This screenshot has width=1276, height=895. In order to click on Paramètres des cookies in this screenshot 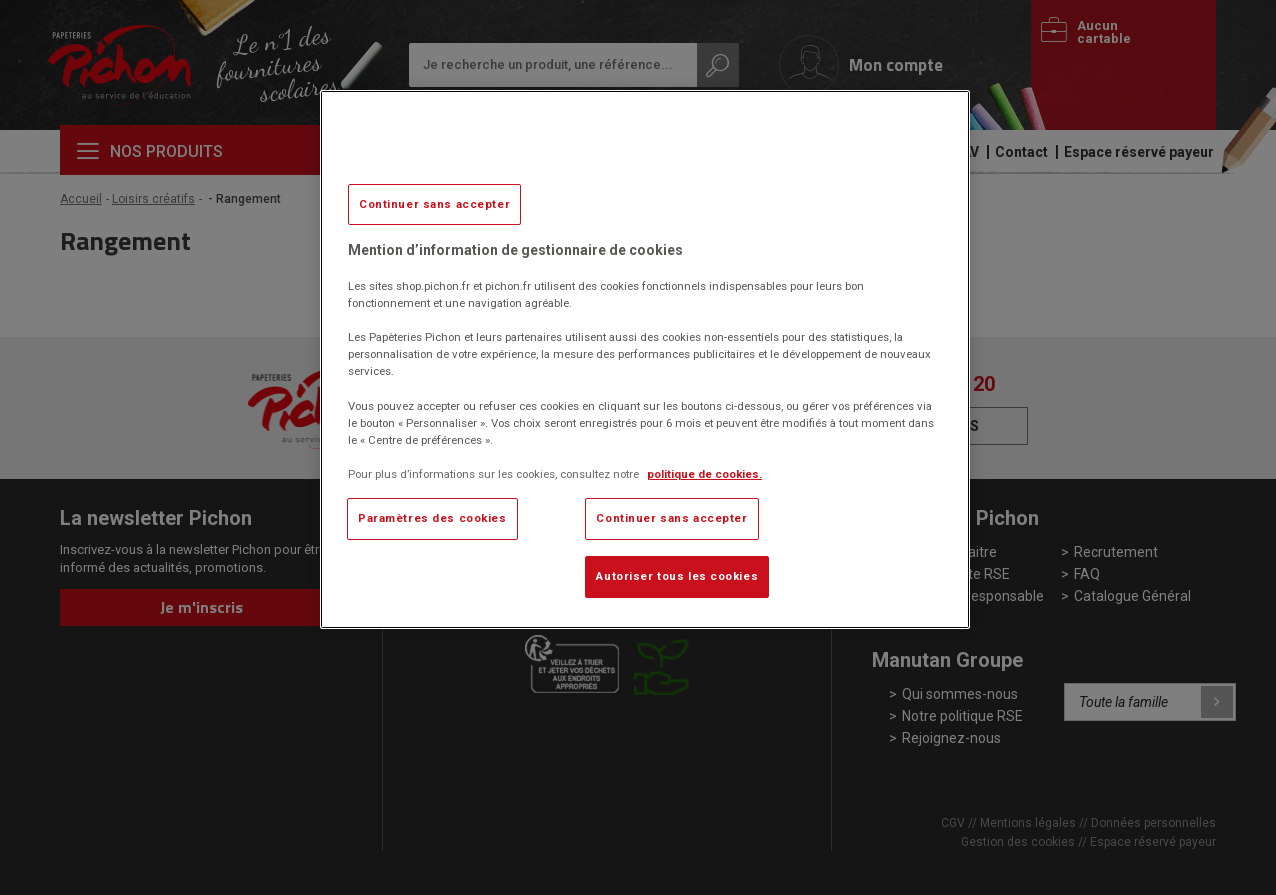, I will do `click(432, 518)`.